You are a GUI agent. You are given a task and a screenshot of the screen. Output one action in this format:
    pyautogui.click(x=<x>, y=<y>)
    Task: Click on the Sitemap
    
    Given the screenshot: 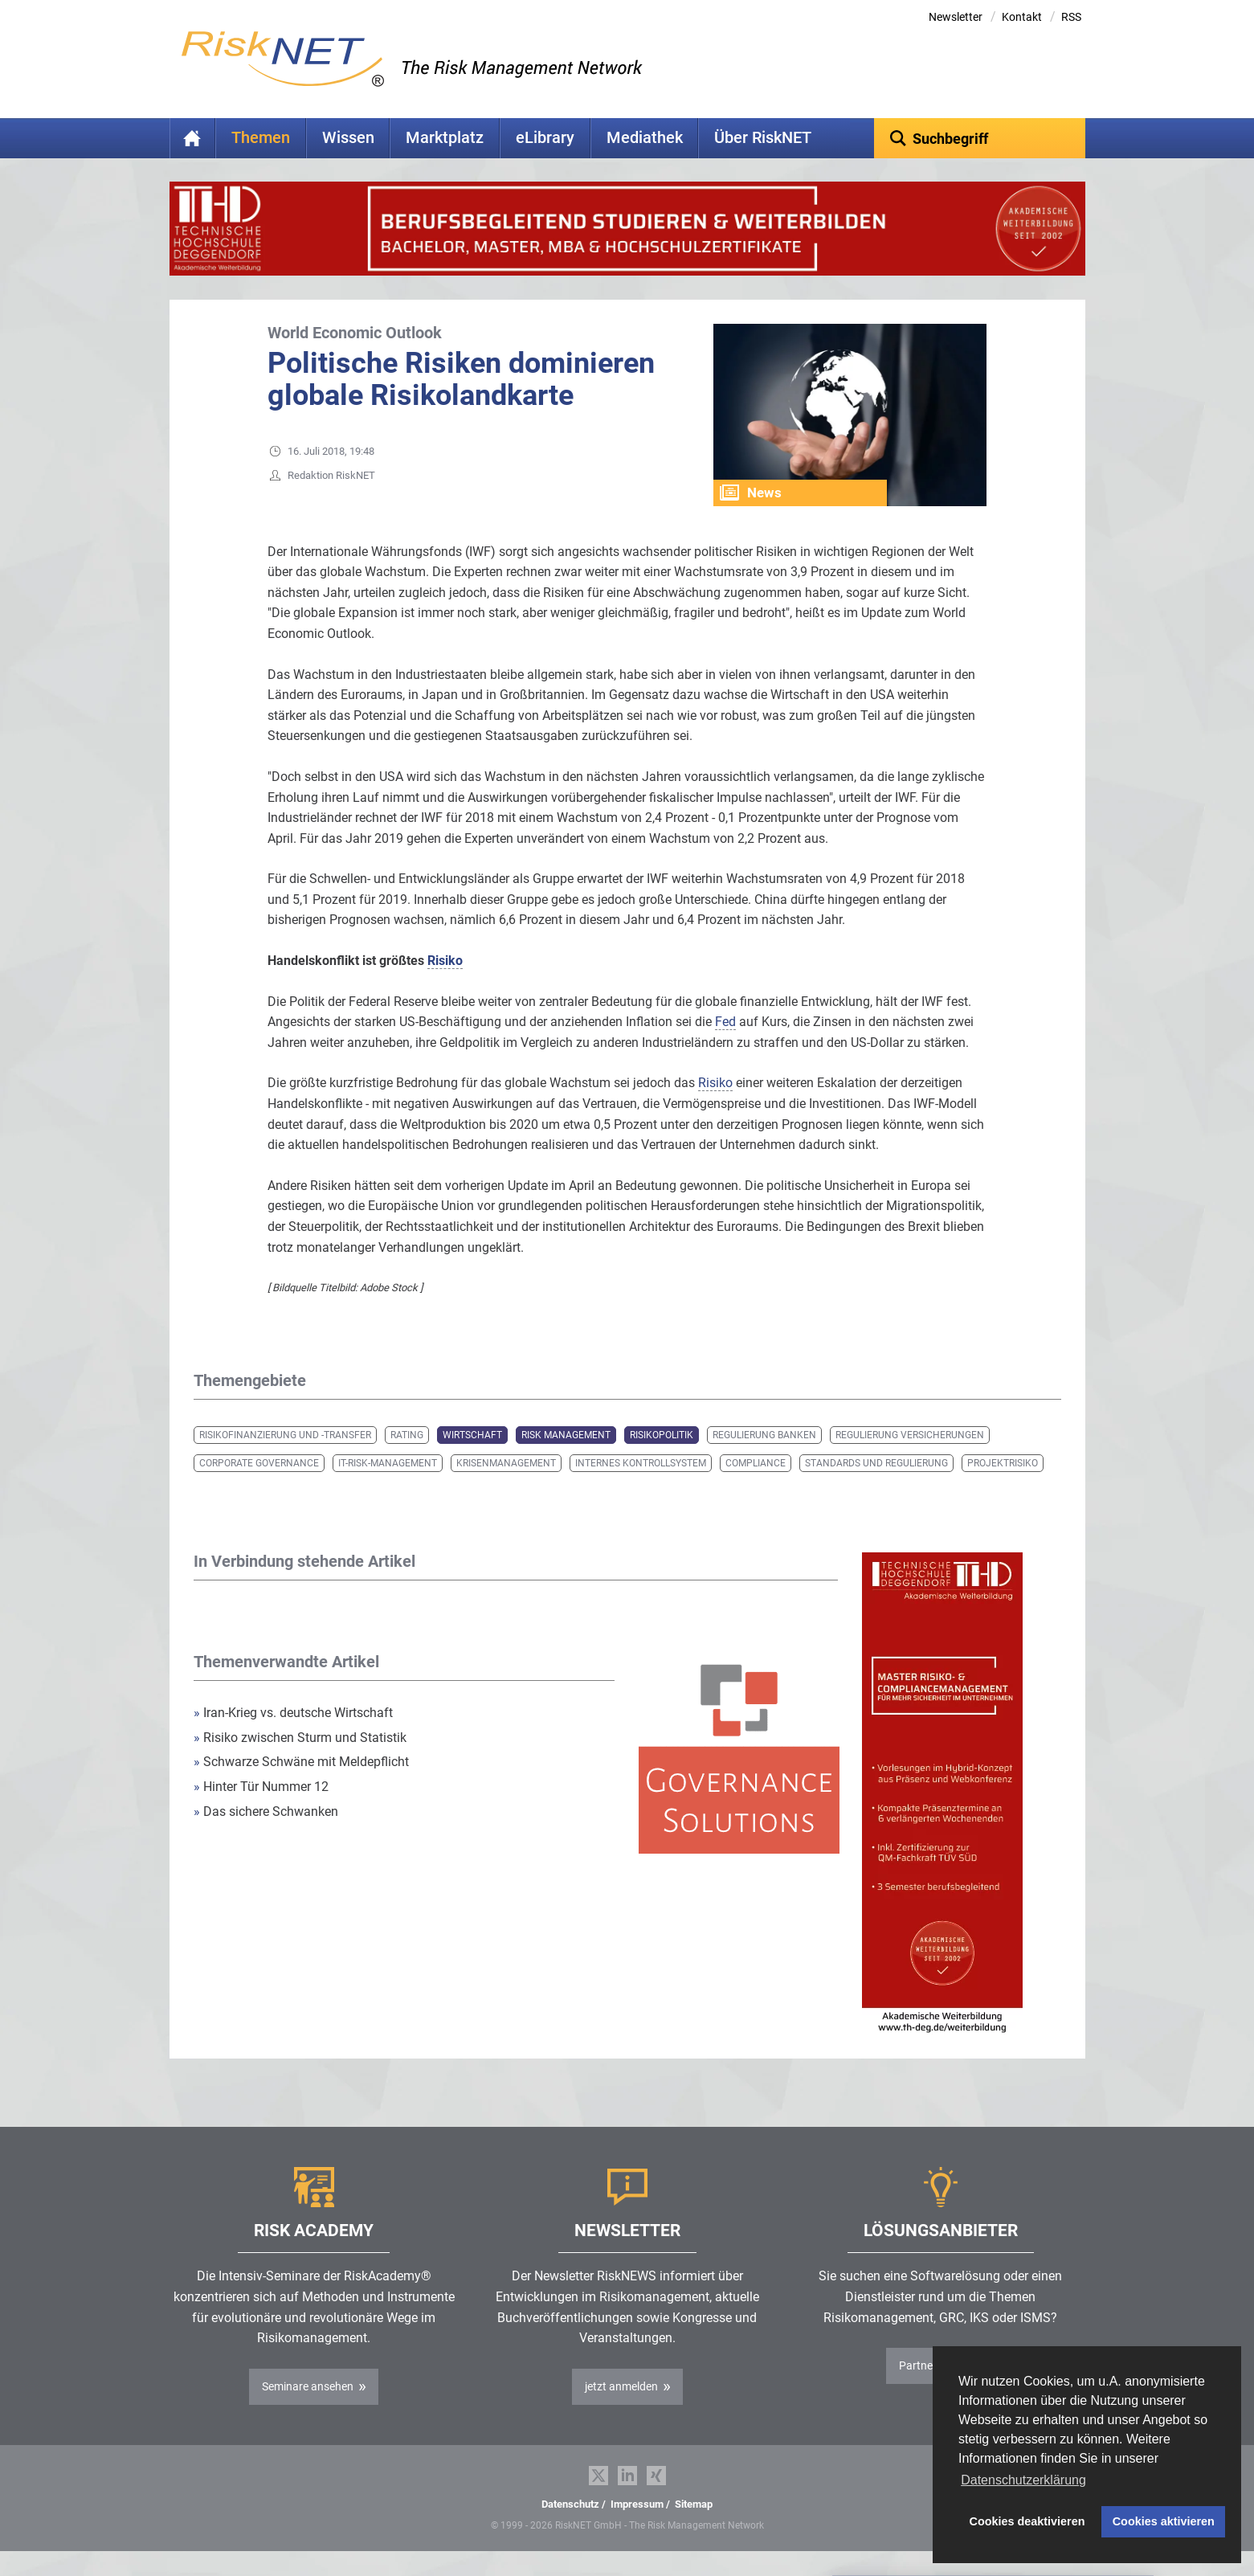 What is the action you would take?
    pyautogui.click(x=694, y=2529)
    